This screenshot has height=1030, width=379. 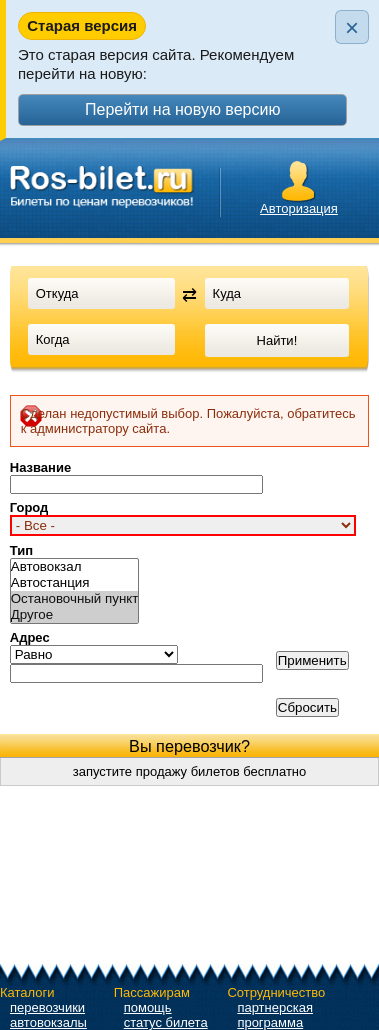 What do you see at coordinates (190, 771) in the screenshot?
I see `запустите продажу билетов бесплатно` at bounding box center [190, 771].